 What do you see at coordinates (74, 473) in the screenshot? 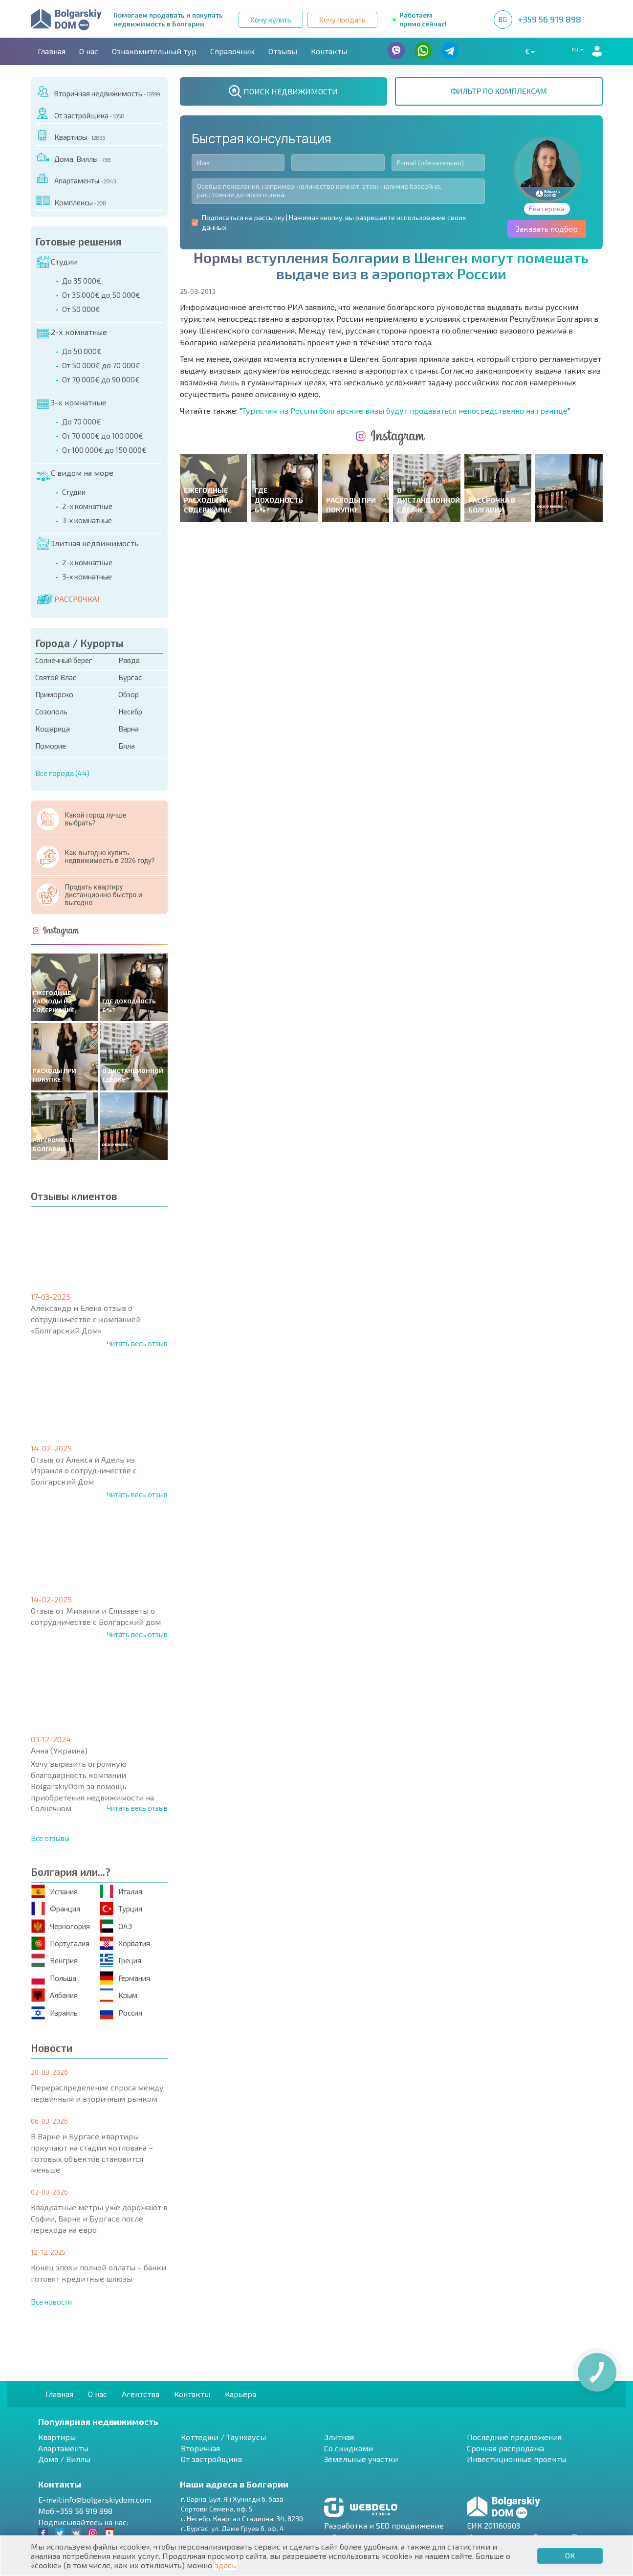
I see `С видом на море` at bounding box center [74, 473].